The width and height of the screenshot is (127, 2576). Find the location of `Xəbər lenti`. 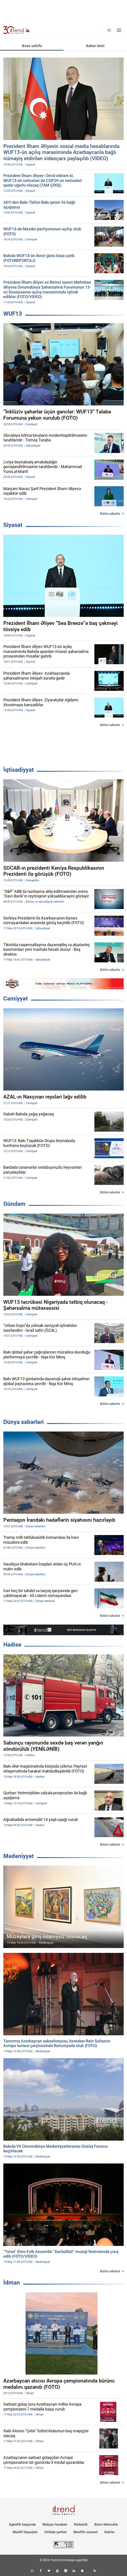

Xəbər lenti is located at coordinates (95, 46).